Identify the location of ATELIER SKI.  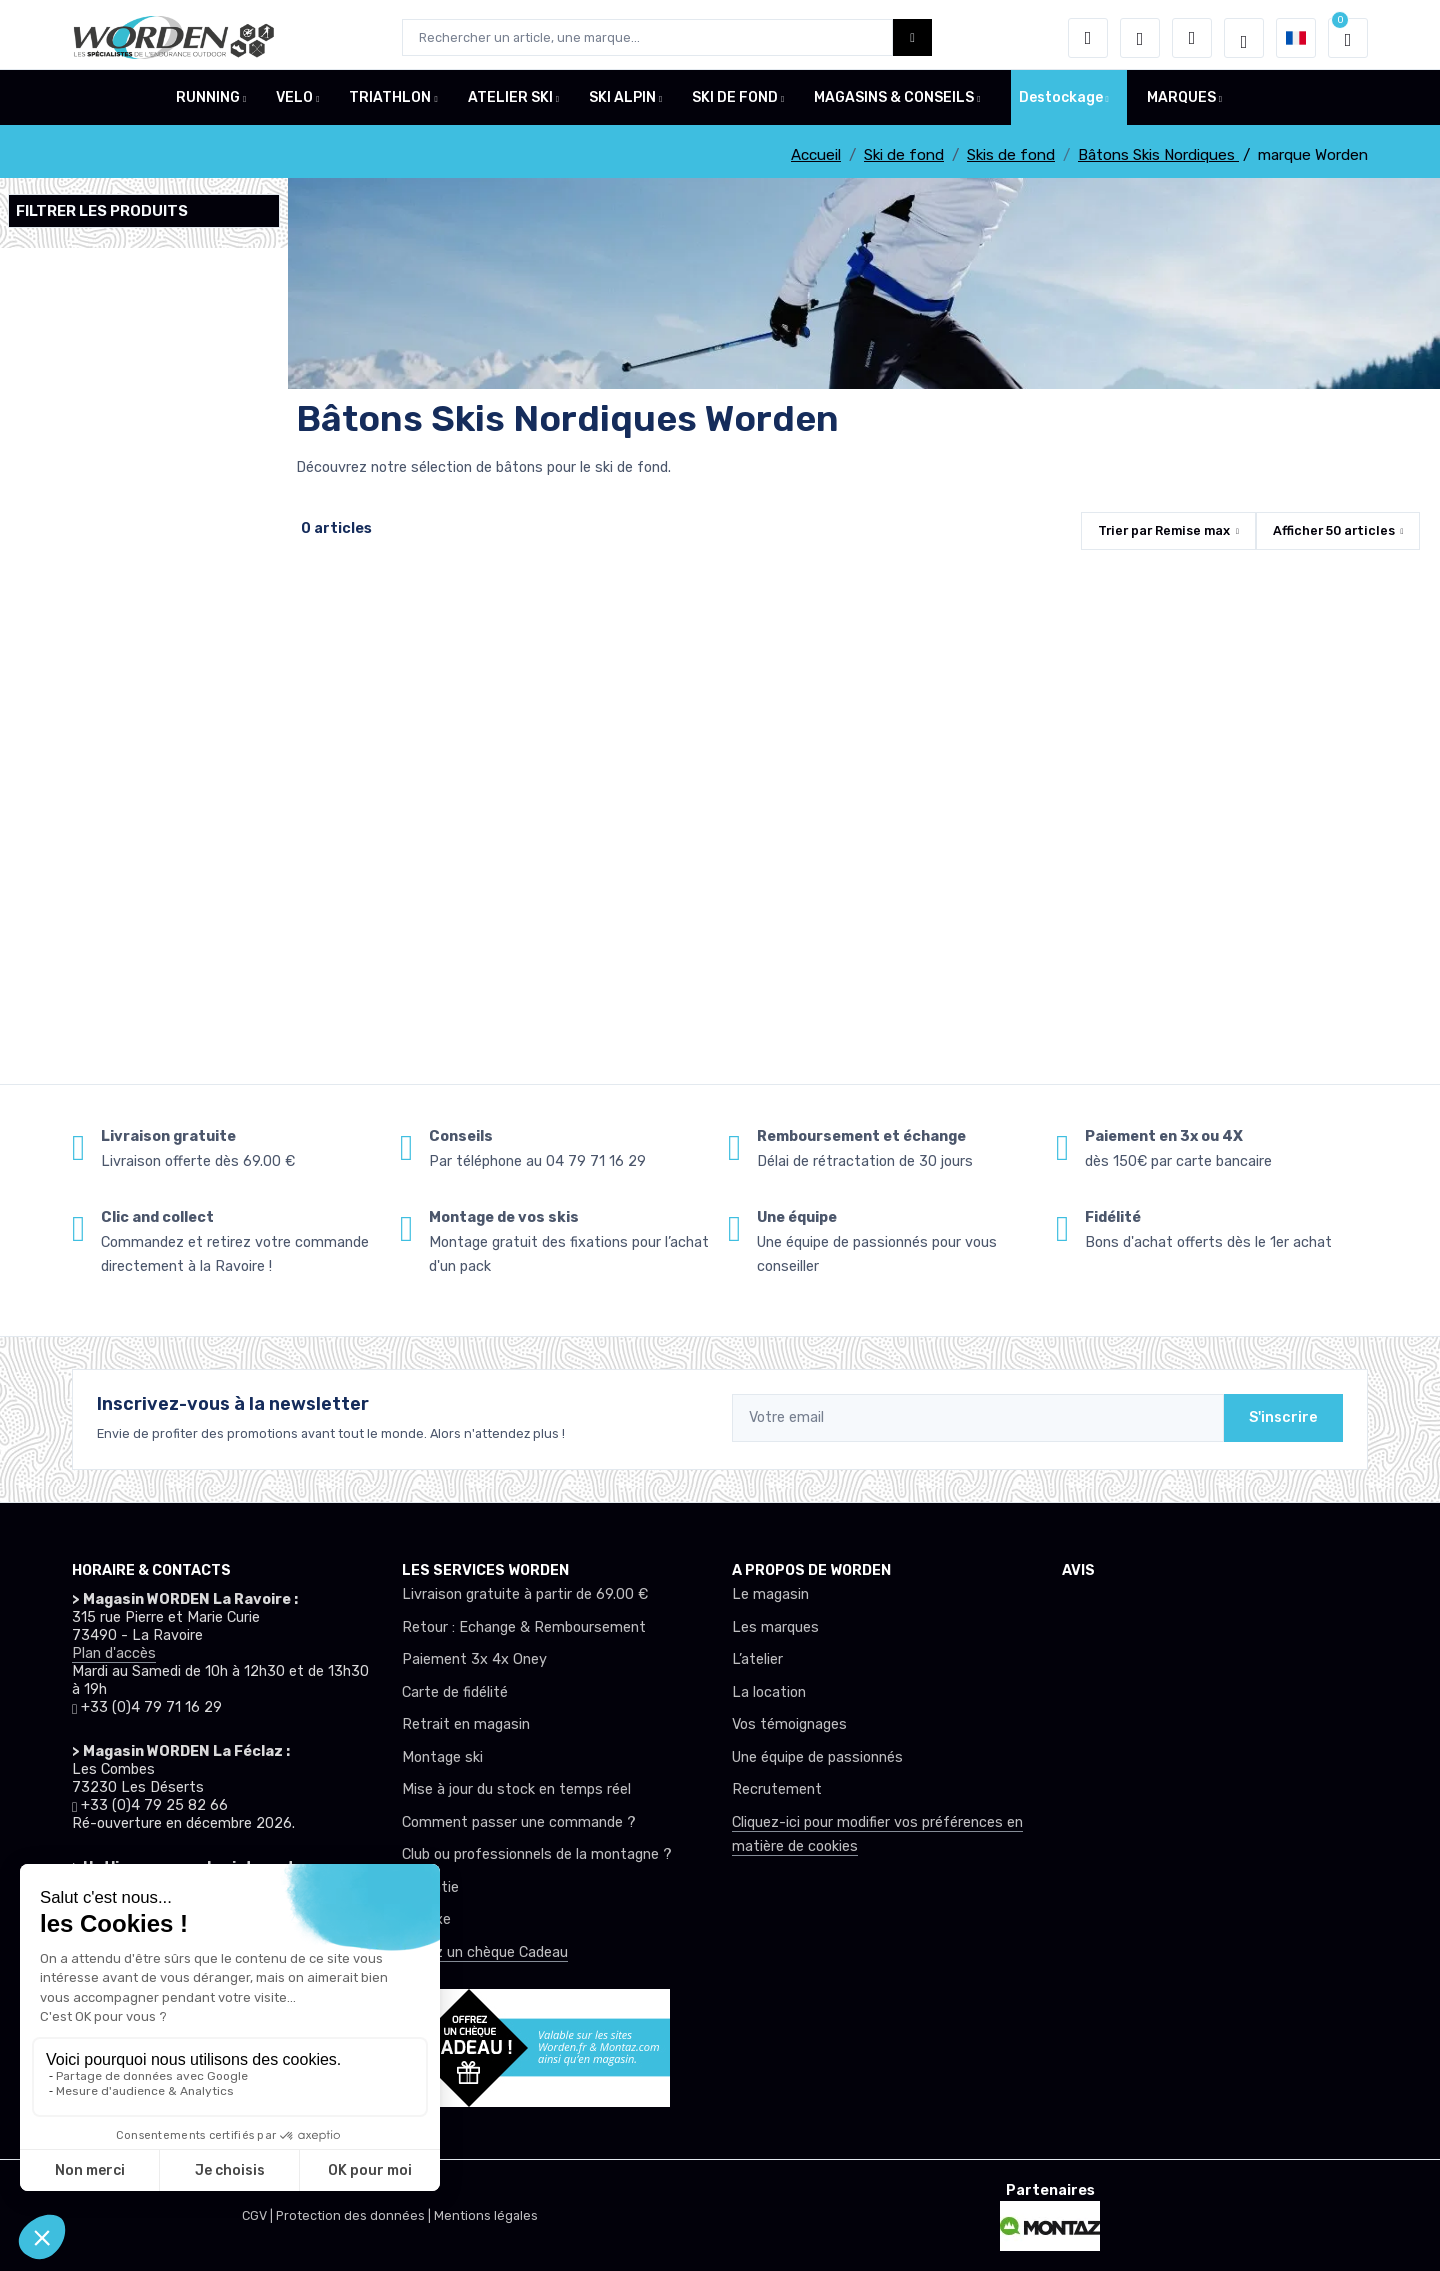
(510, 103).